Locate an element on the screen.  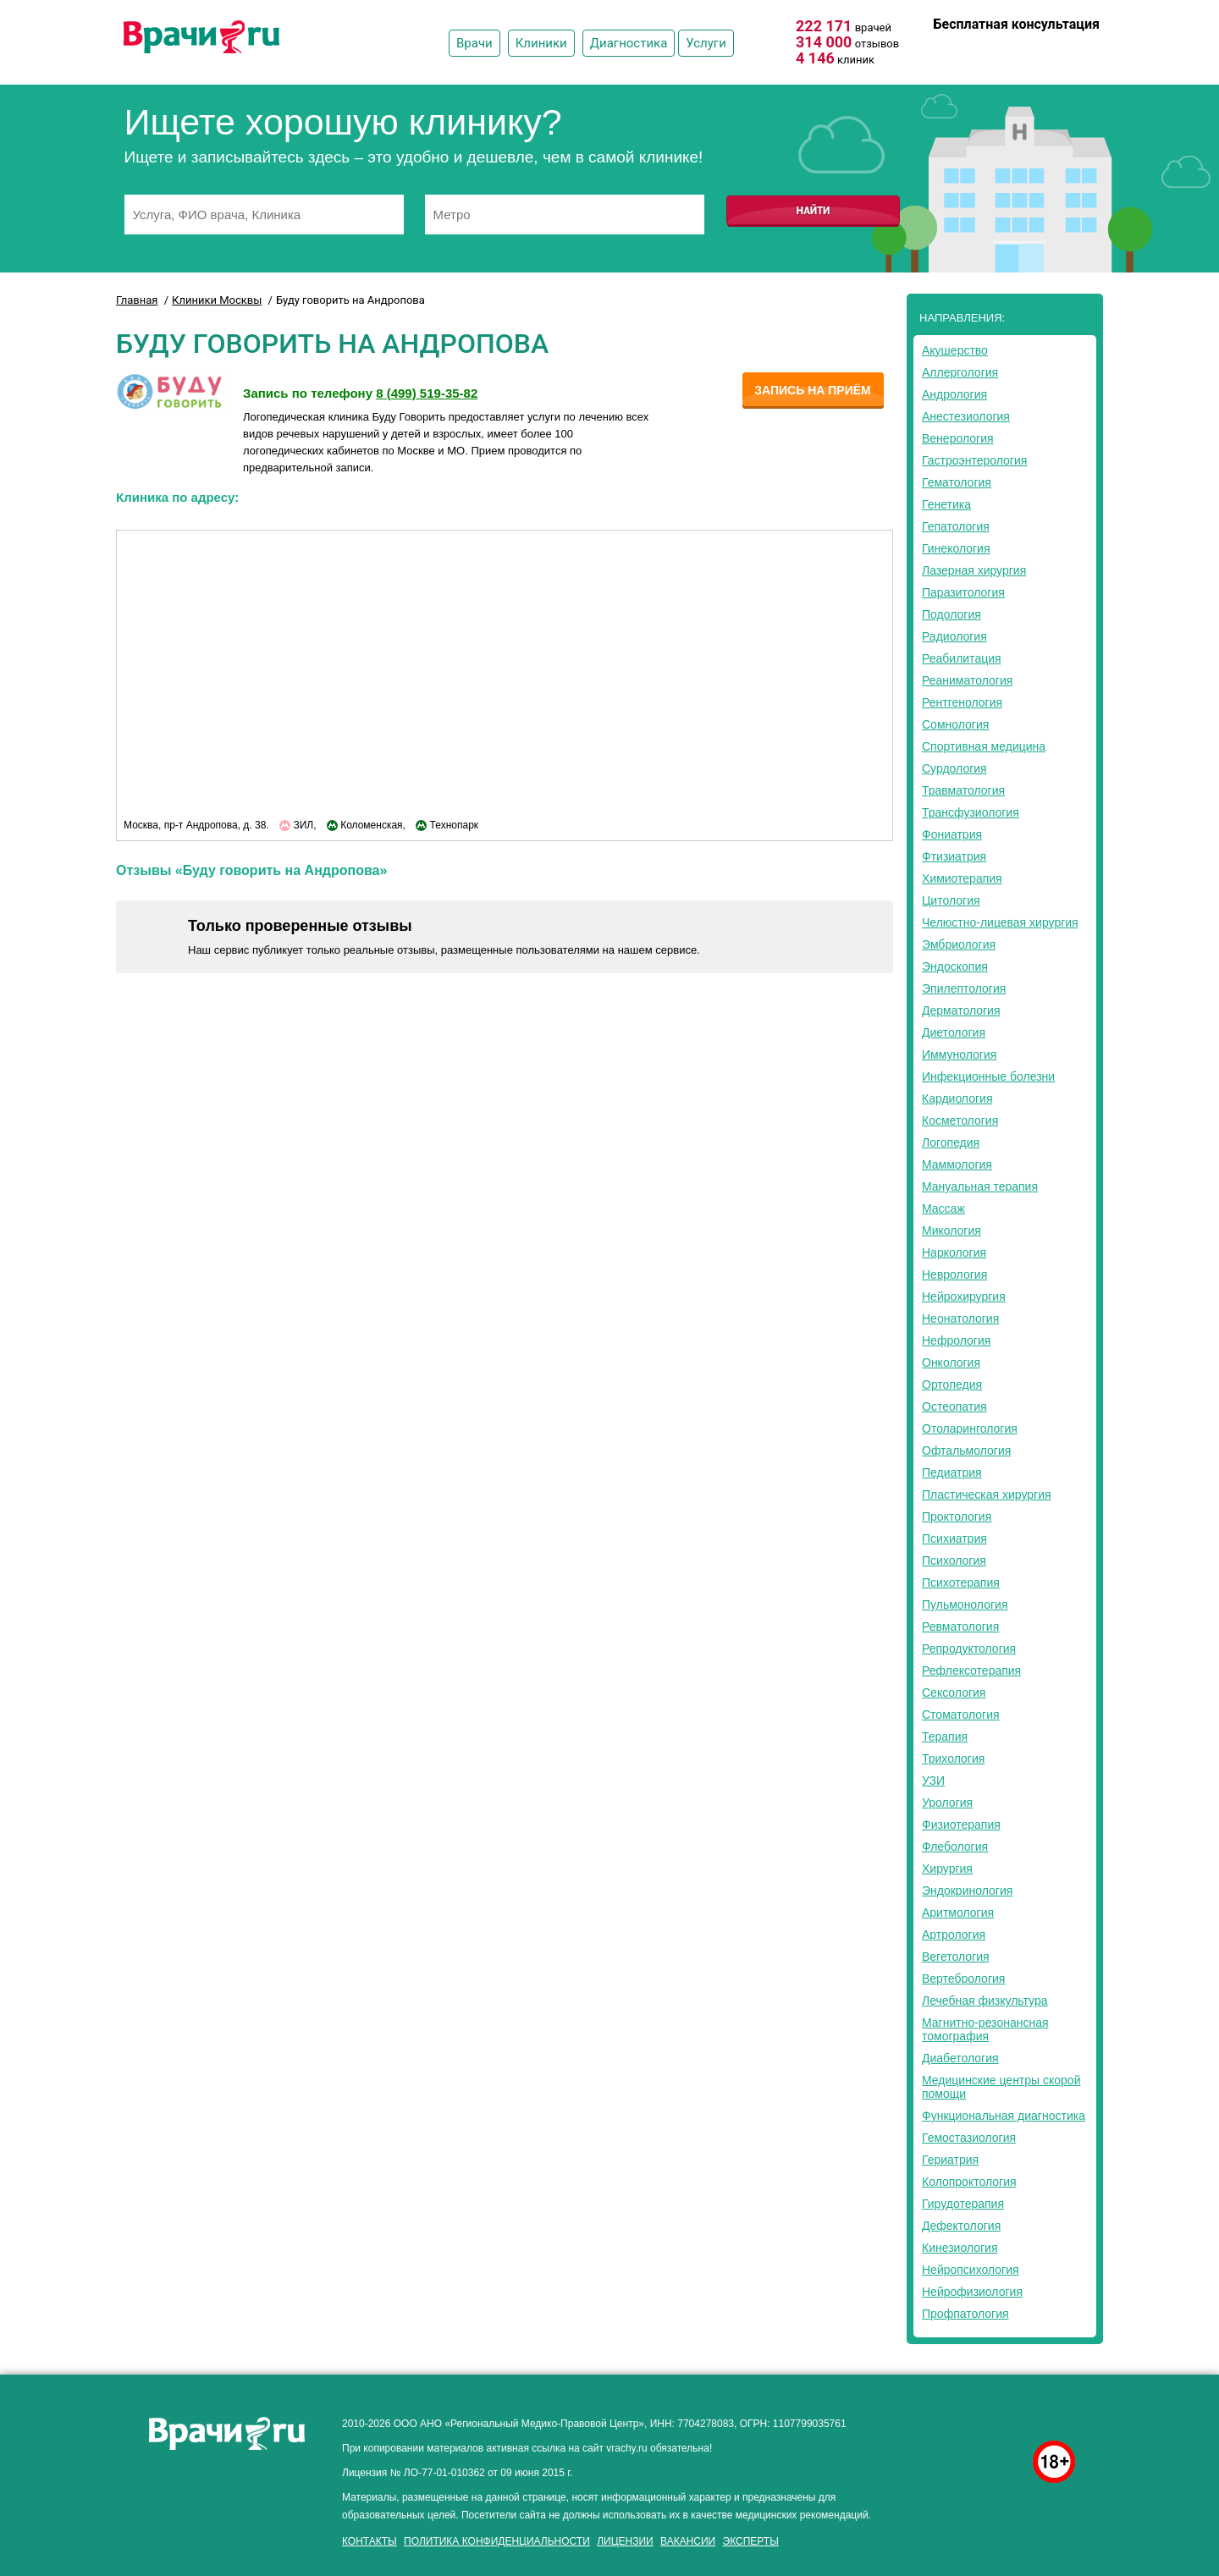
Нейропсихология is located at coordinates (970, 2269).